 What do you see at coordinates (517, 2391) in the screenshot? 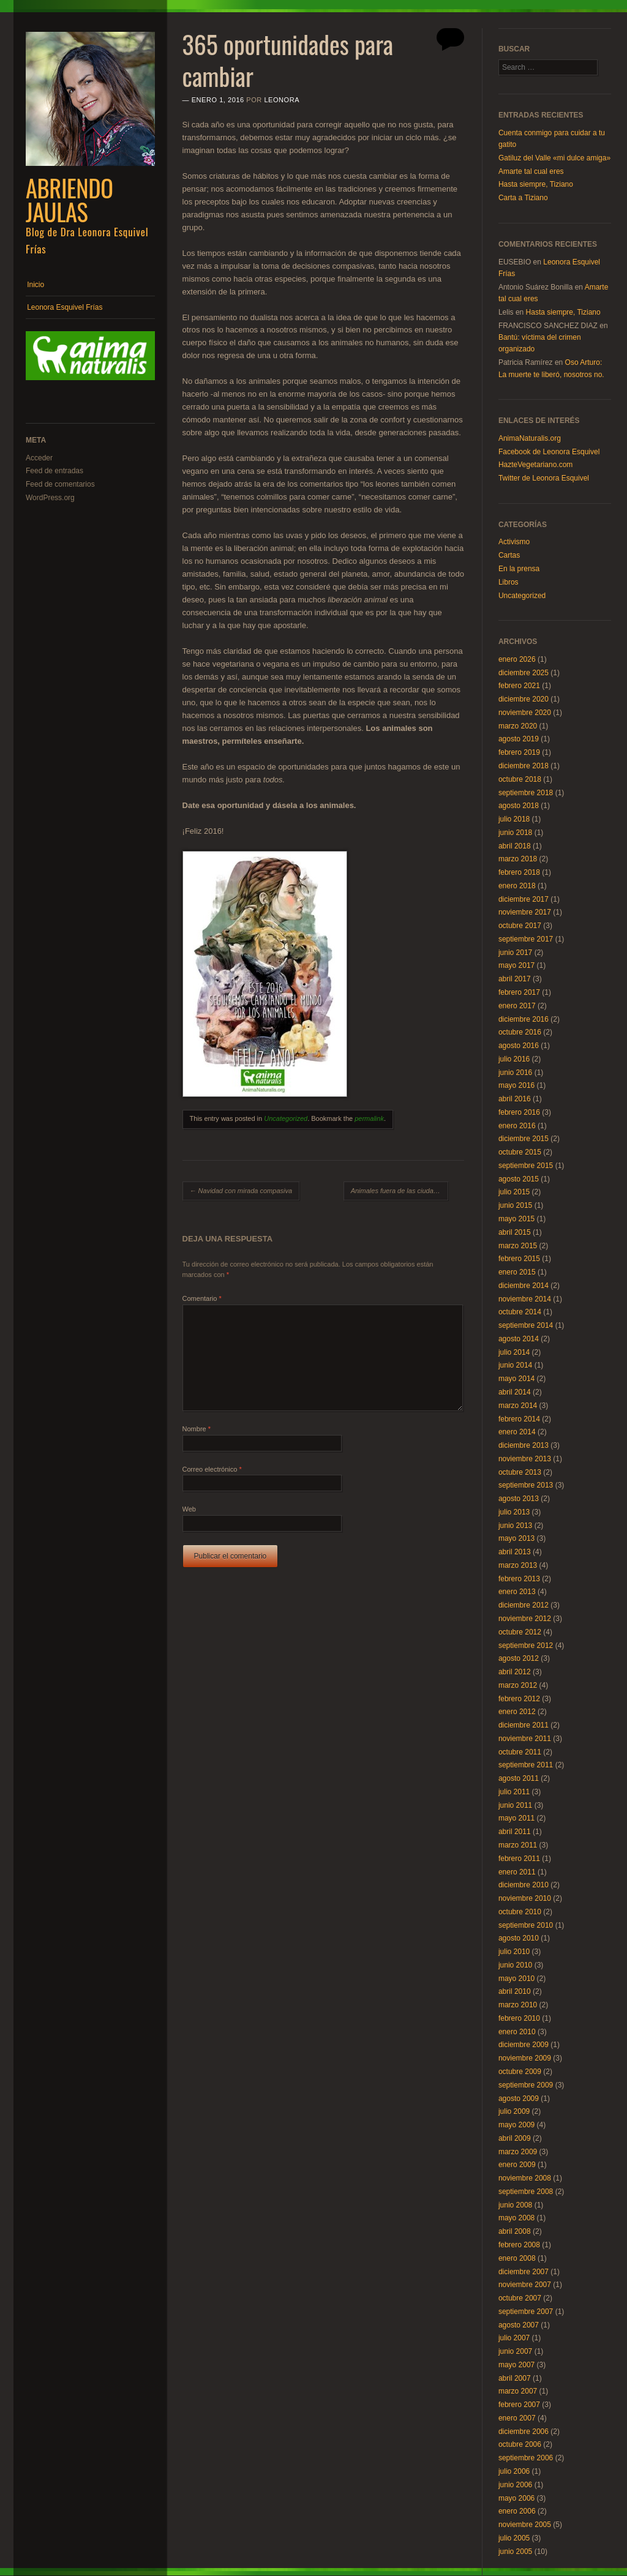
I see `marzo 2007` at bounding box center [517, 2391].